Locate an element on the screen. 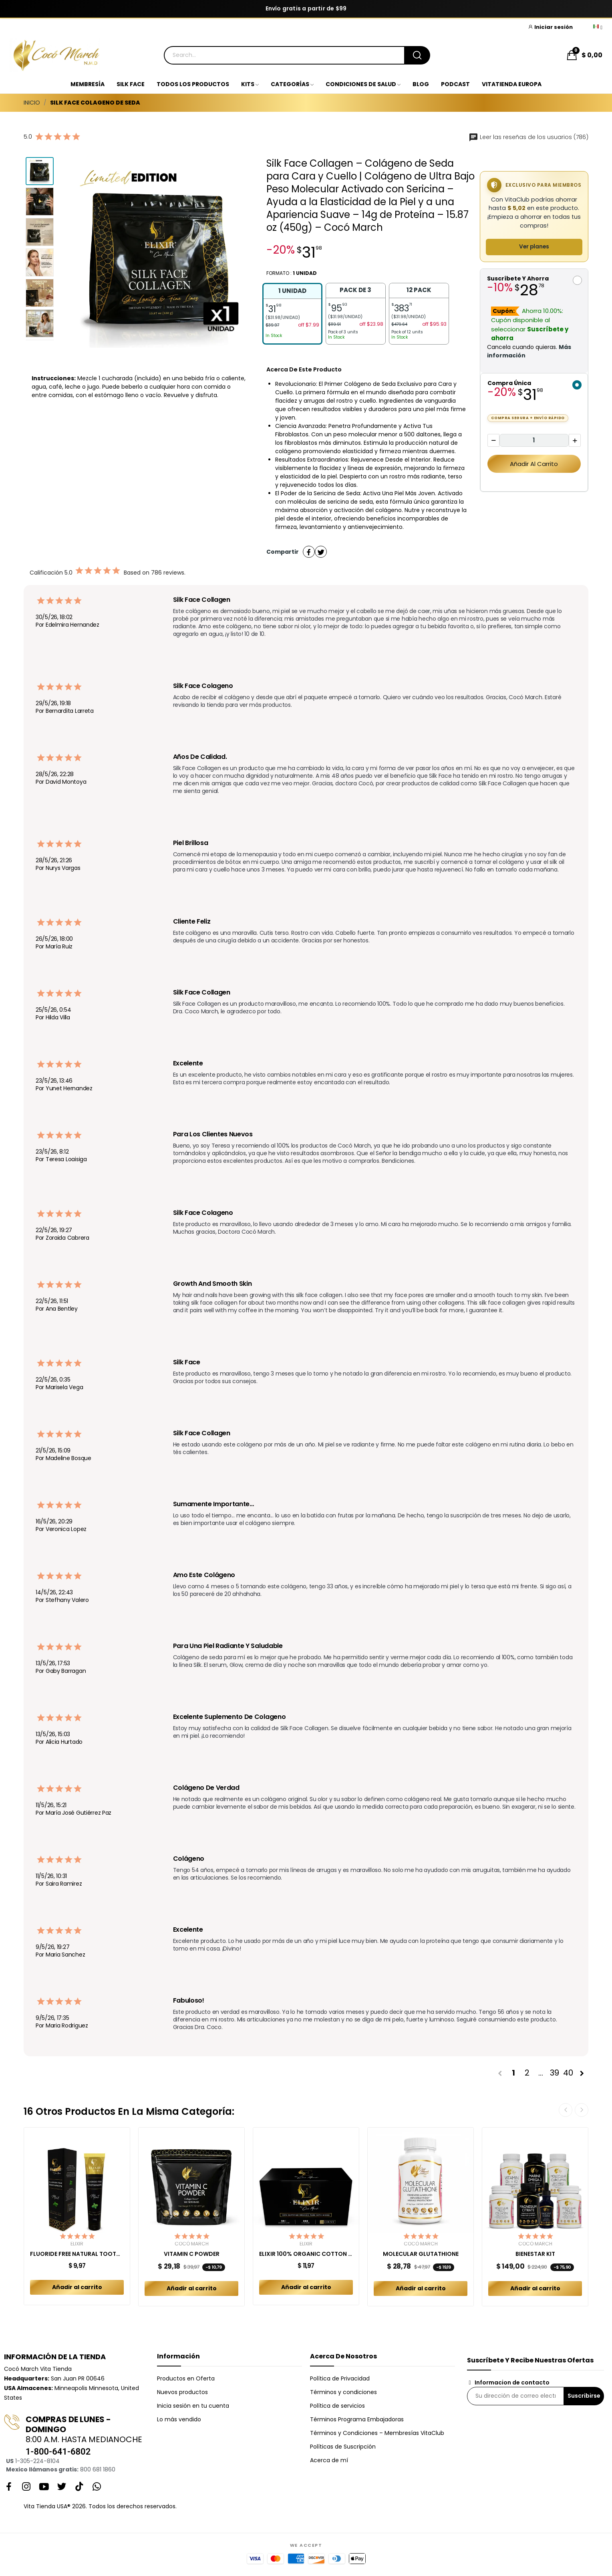 The height and width of the screenshot is (2576, 612). Elixir is located at coordinates (76, 2243).